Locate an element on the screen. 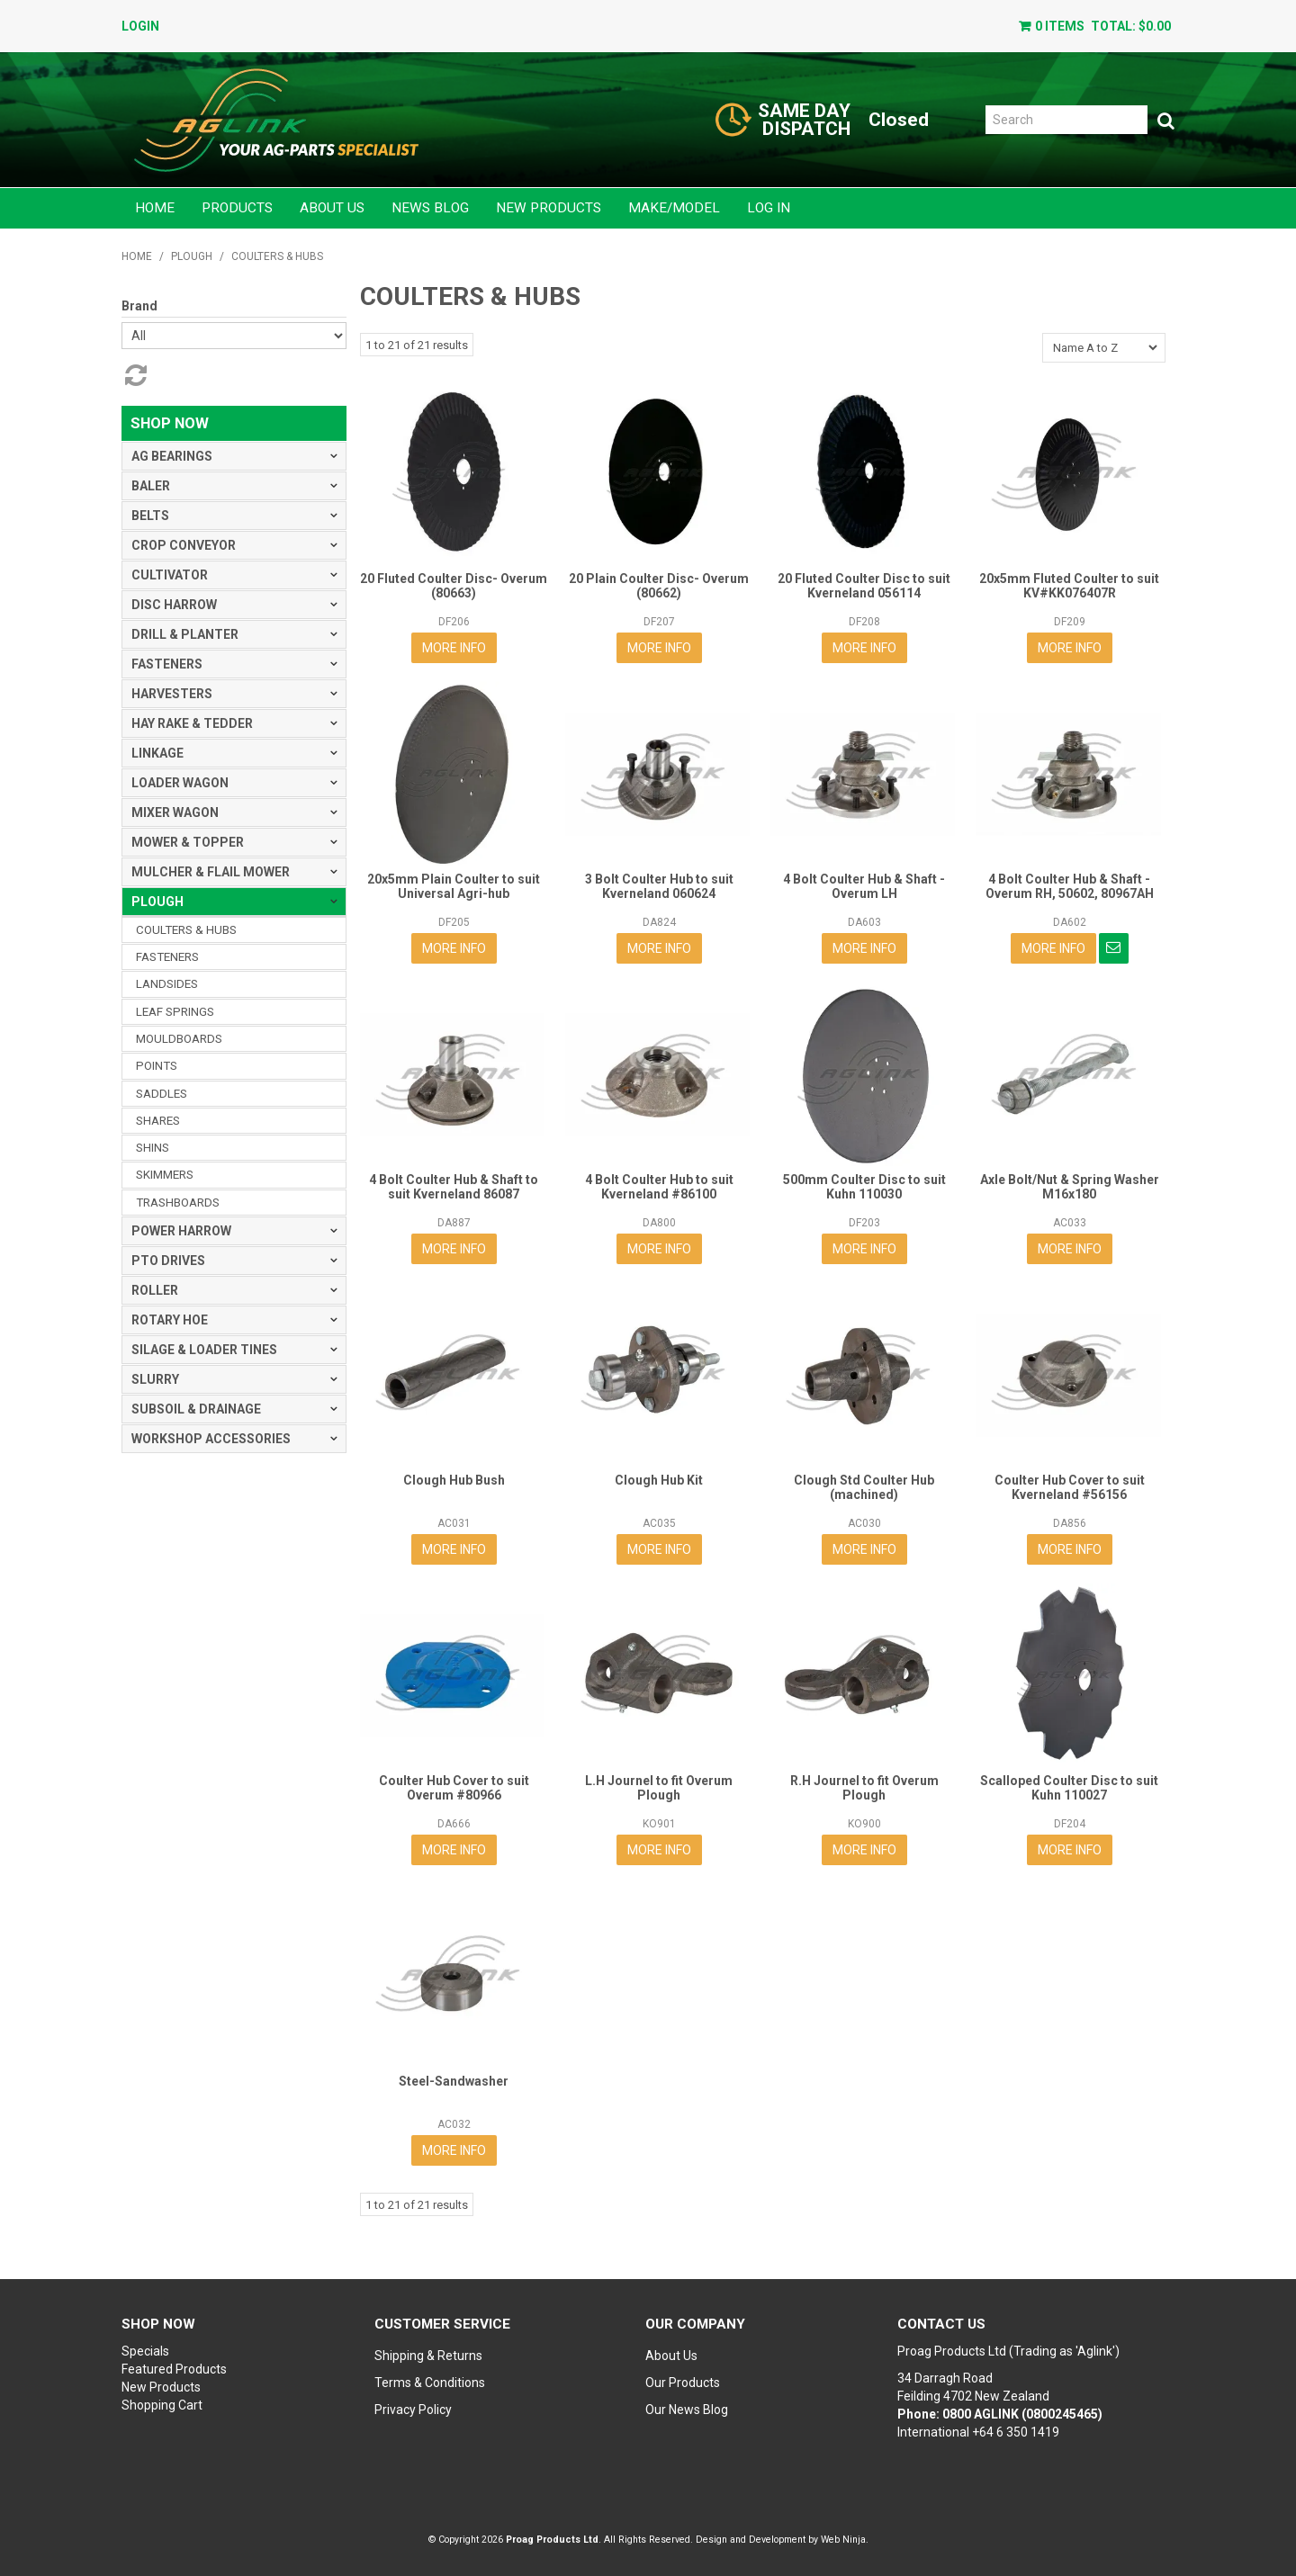 This screenshot has height=2576, width=1296. 20x5mm Fluted Coulter to suit KV#KK076407R is located at coordinates (1069, 585).